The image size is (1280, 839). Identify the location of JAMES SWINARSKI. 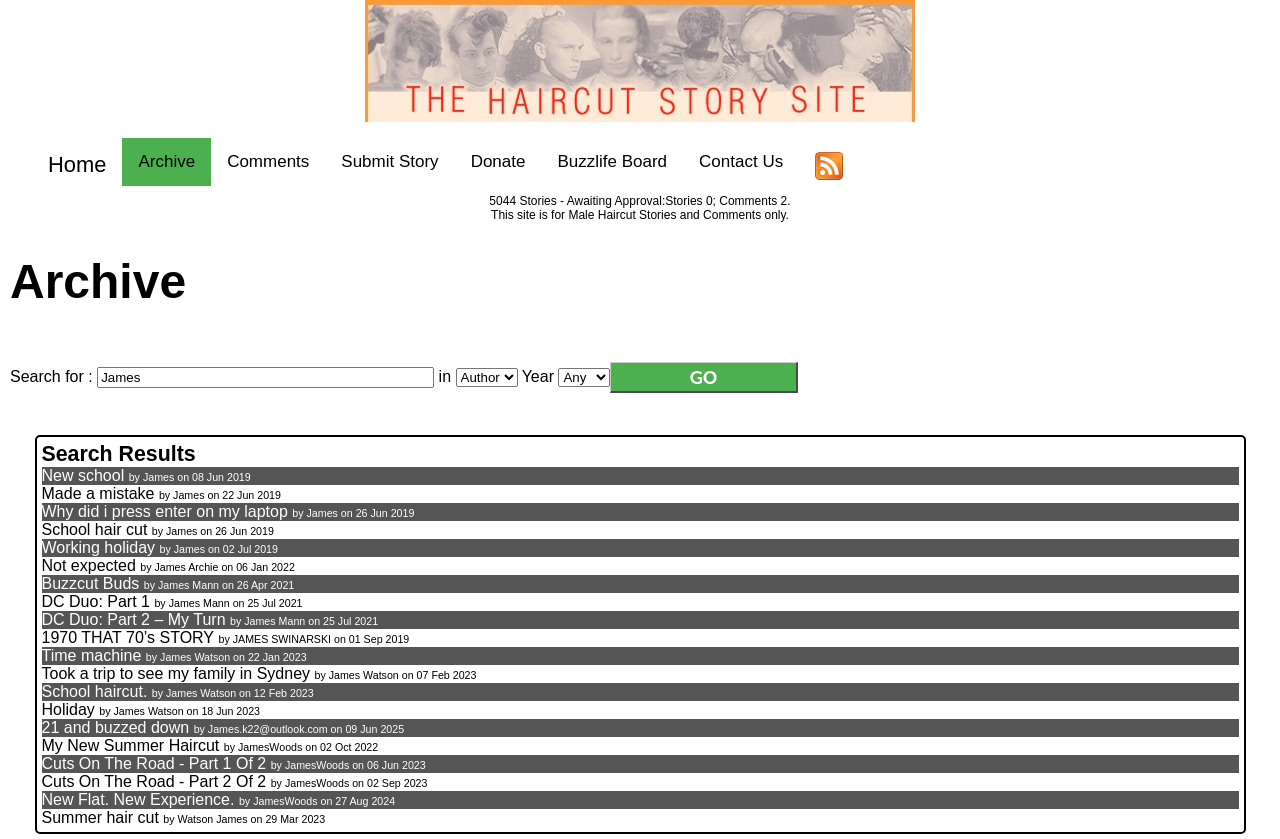
(282, 639).